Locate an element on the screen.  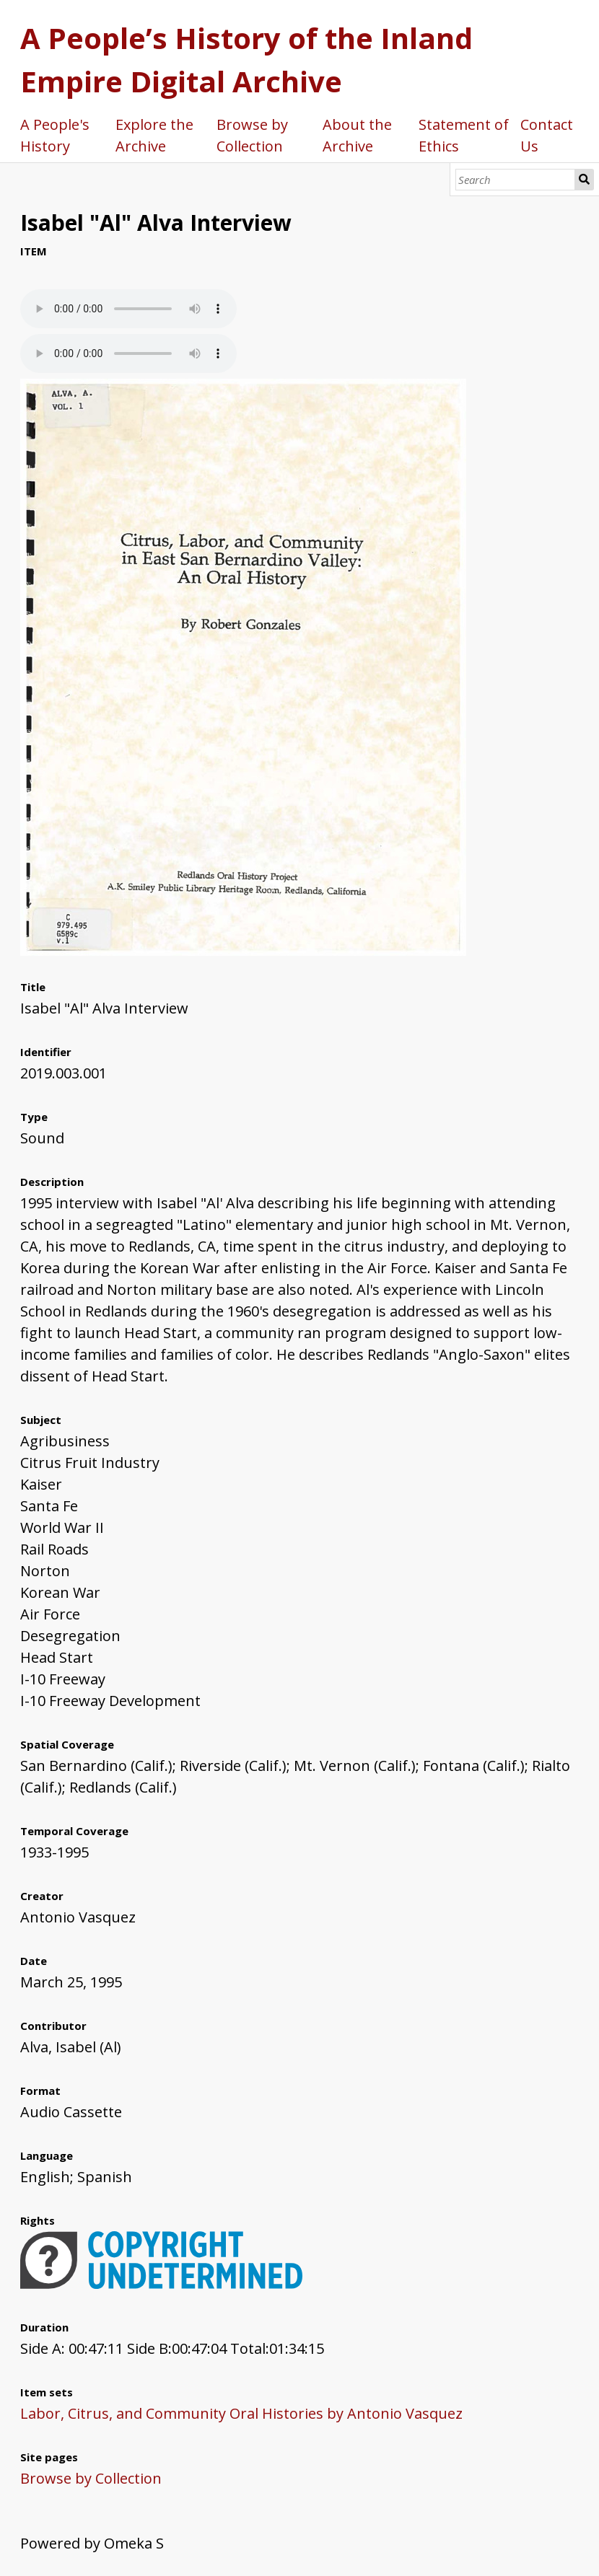
A People's History is located at coordinates (54, 135).